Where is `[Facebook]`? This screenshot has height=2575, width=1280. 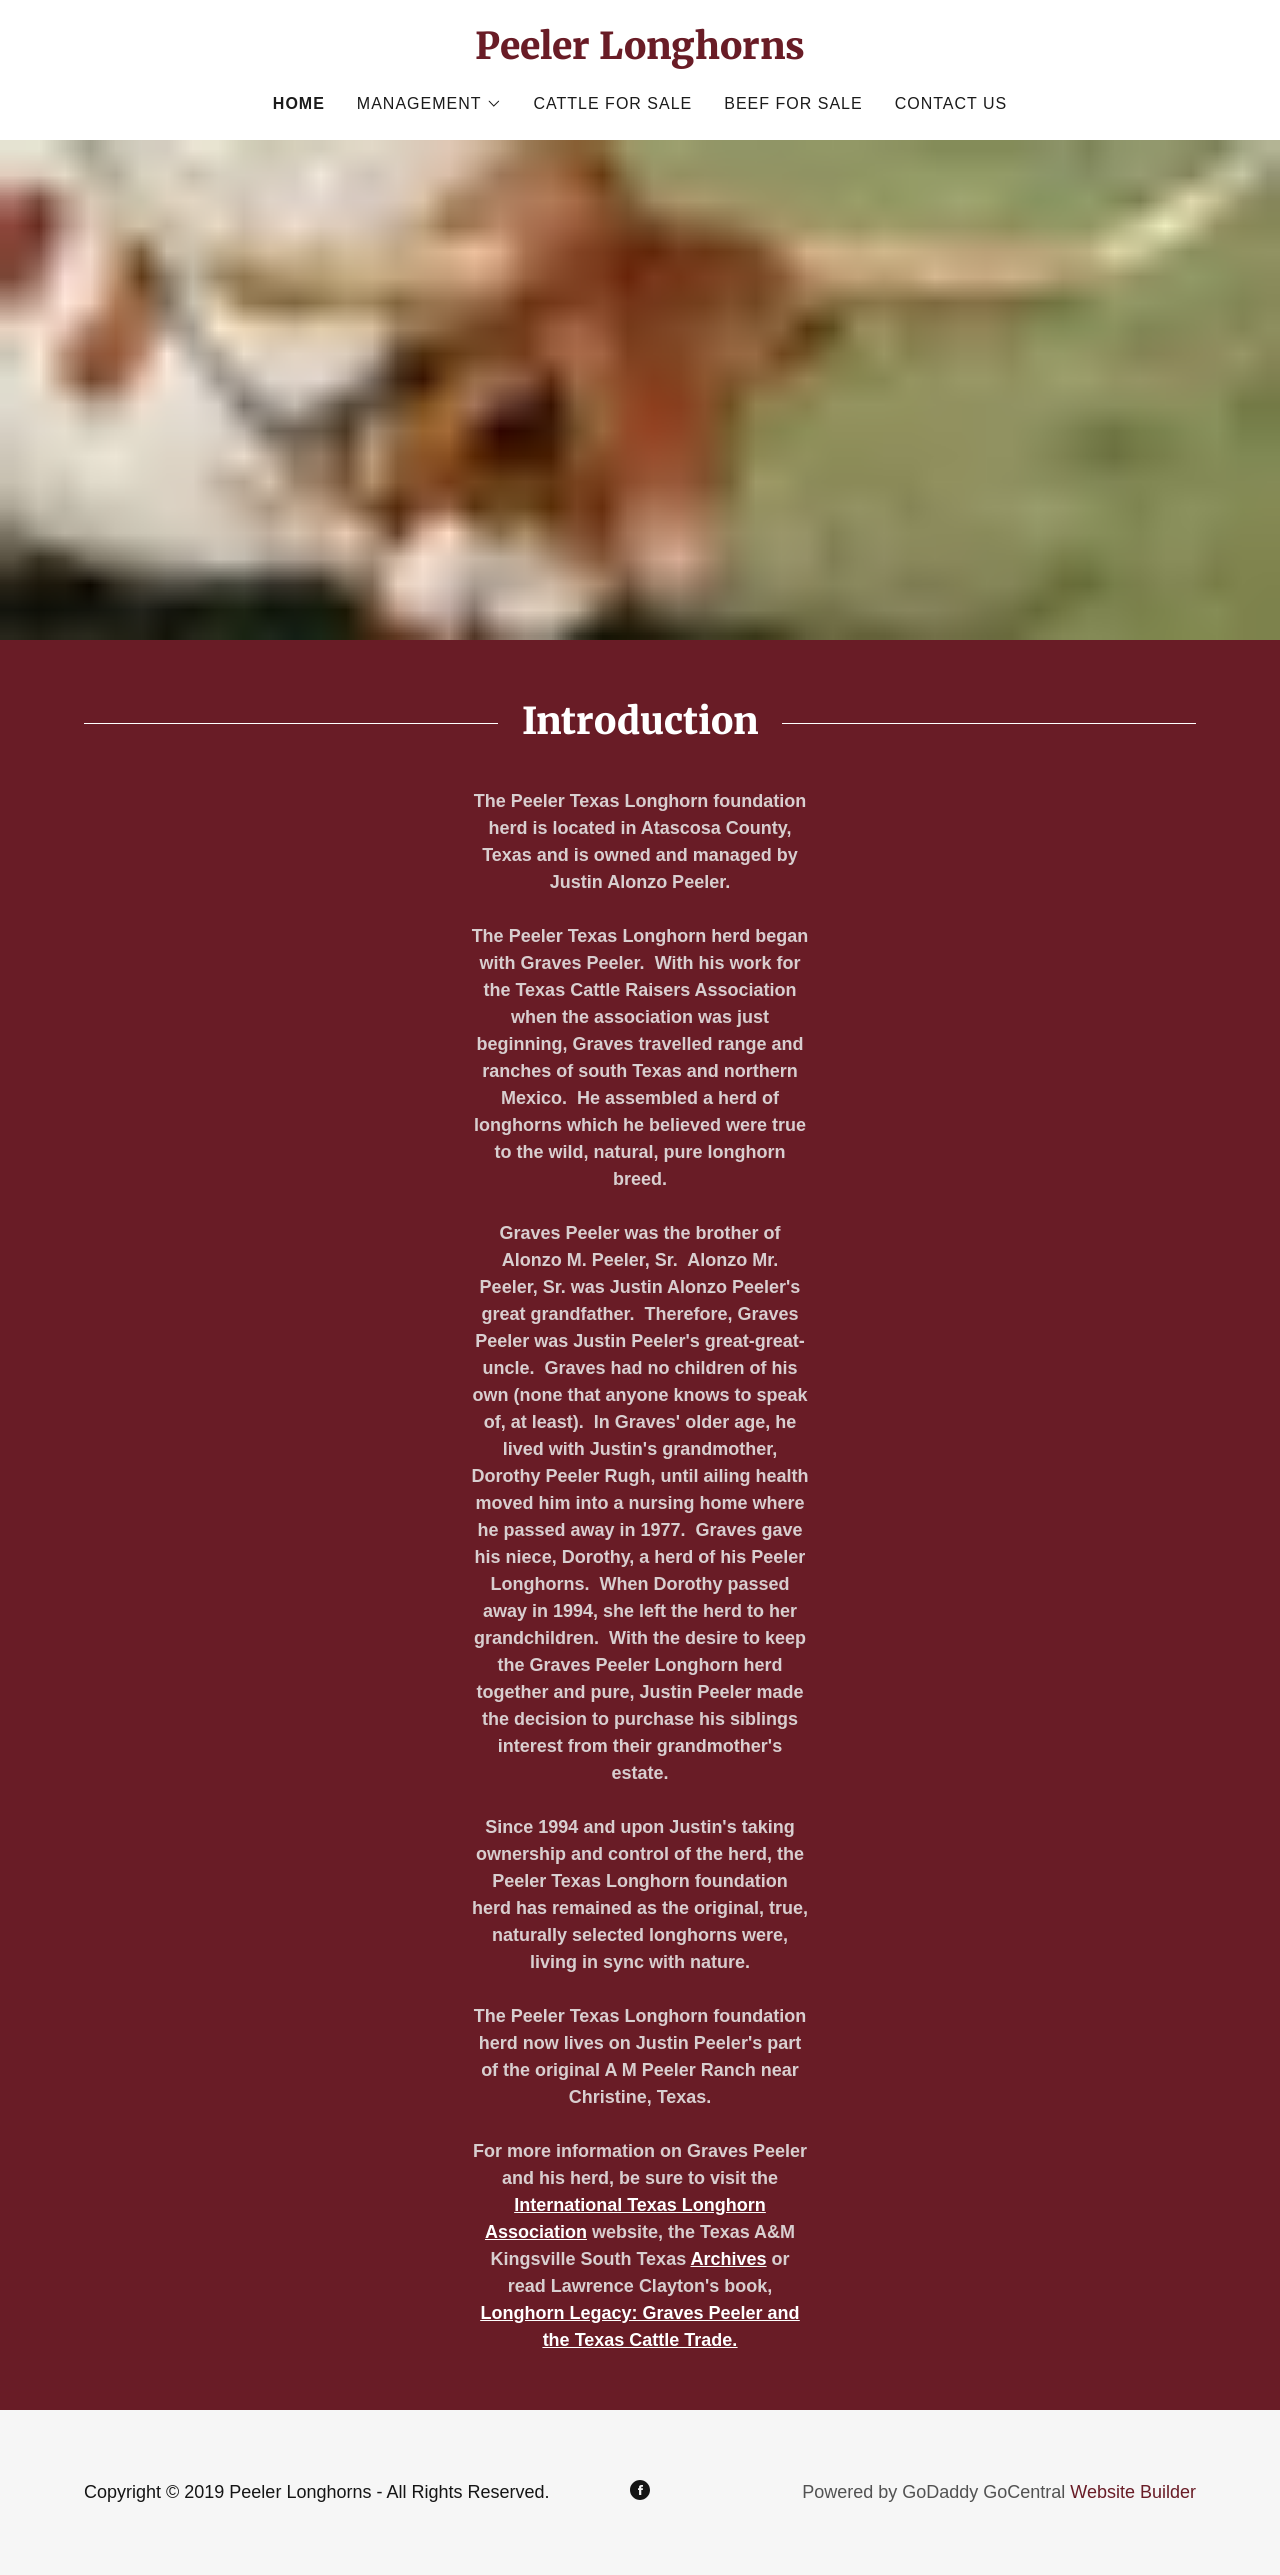
[Facebook] is located at coordinates (640, 2492).